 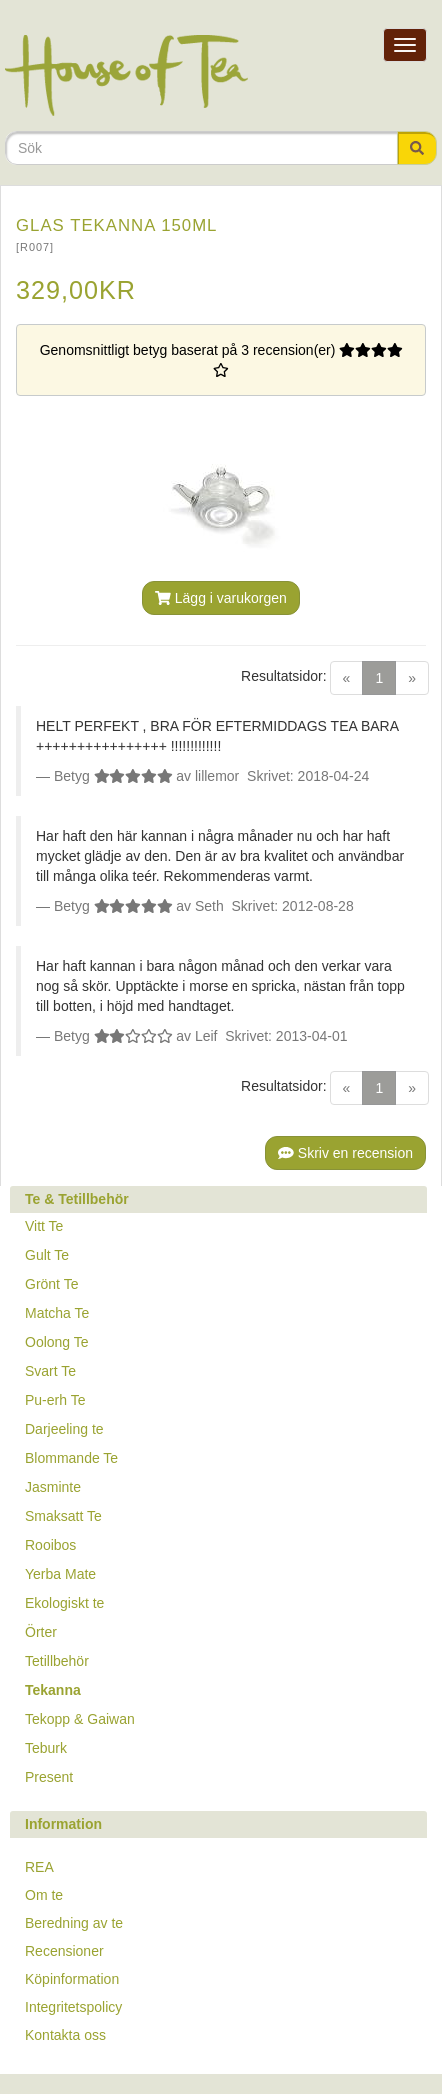 What do you see at coordinates (345, 1153) in the screenshot?
I see `Skriv en recension` at bounding box center [345, 1153].